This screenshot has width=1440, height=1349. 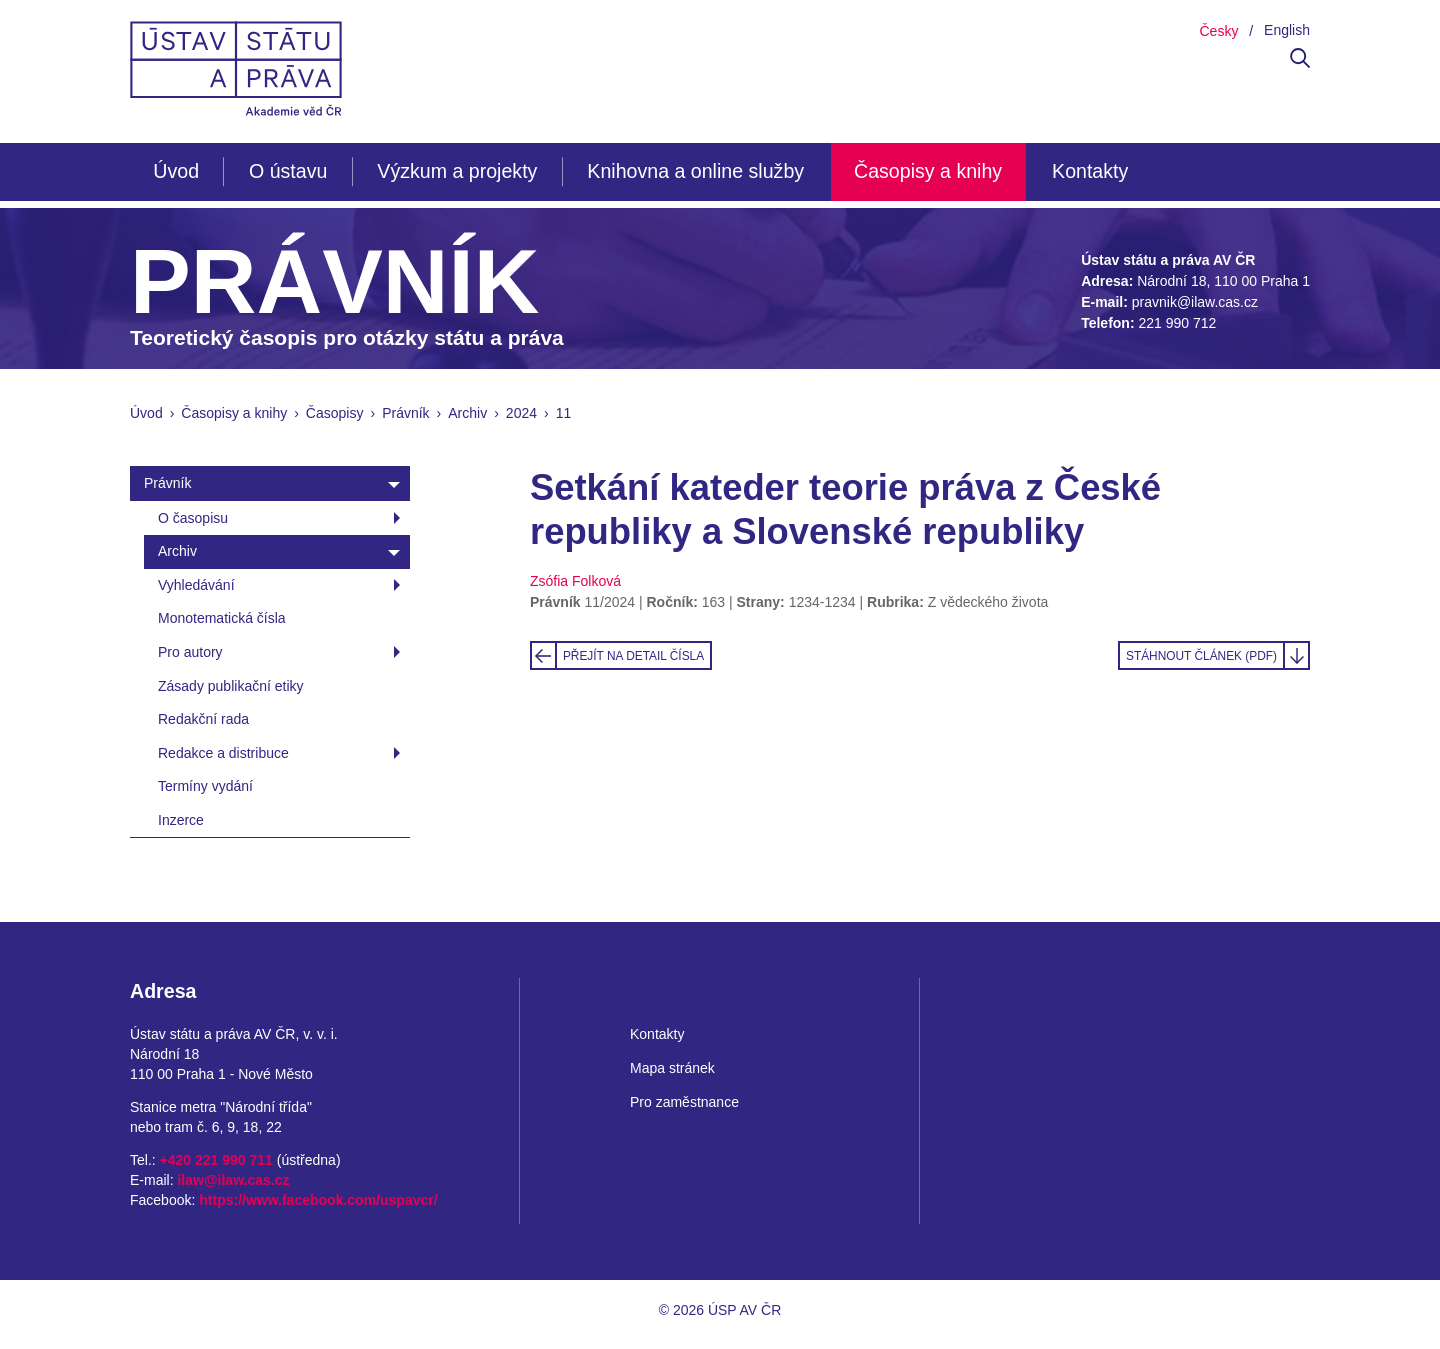 I want to click on Pro autory, so click(x=190, y=652).